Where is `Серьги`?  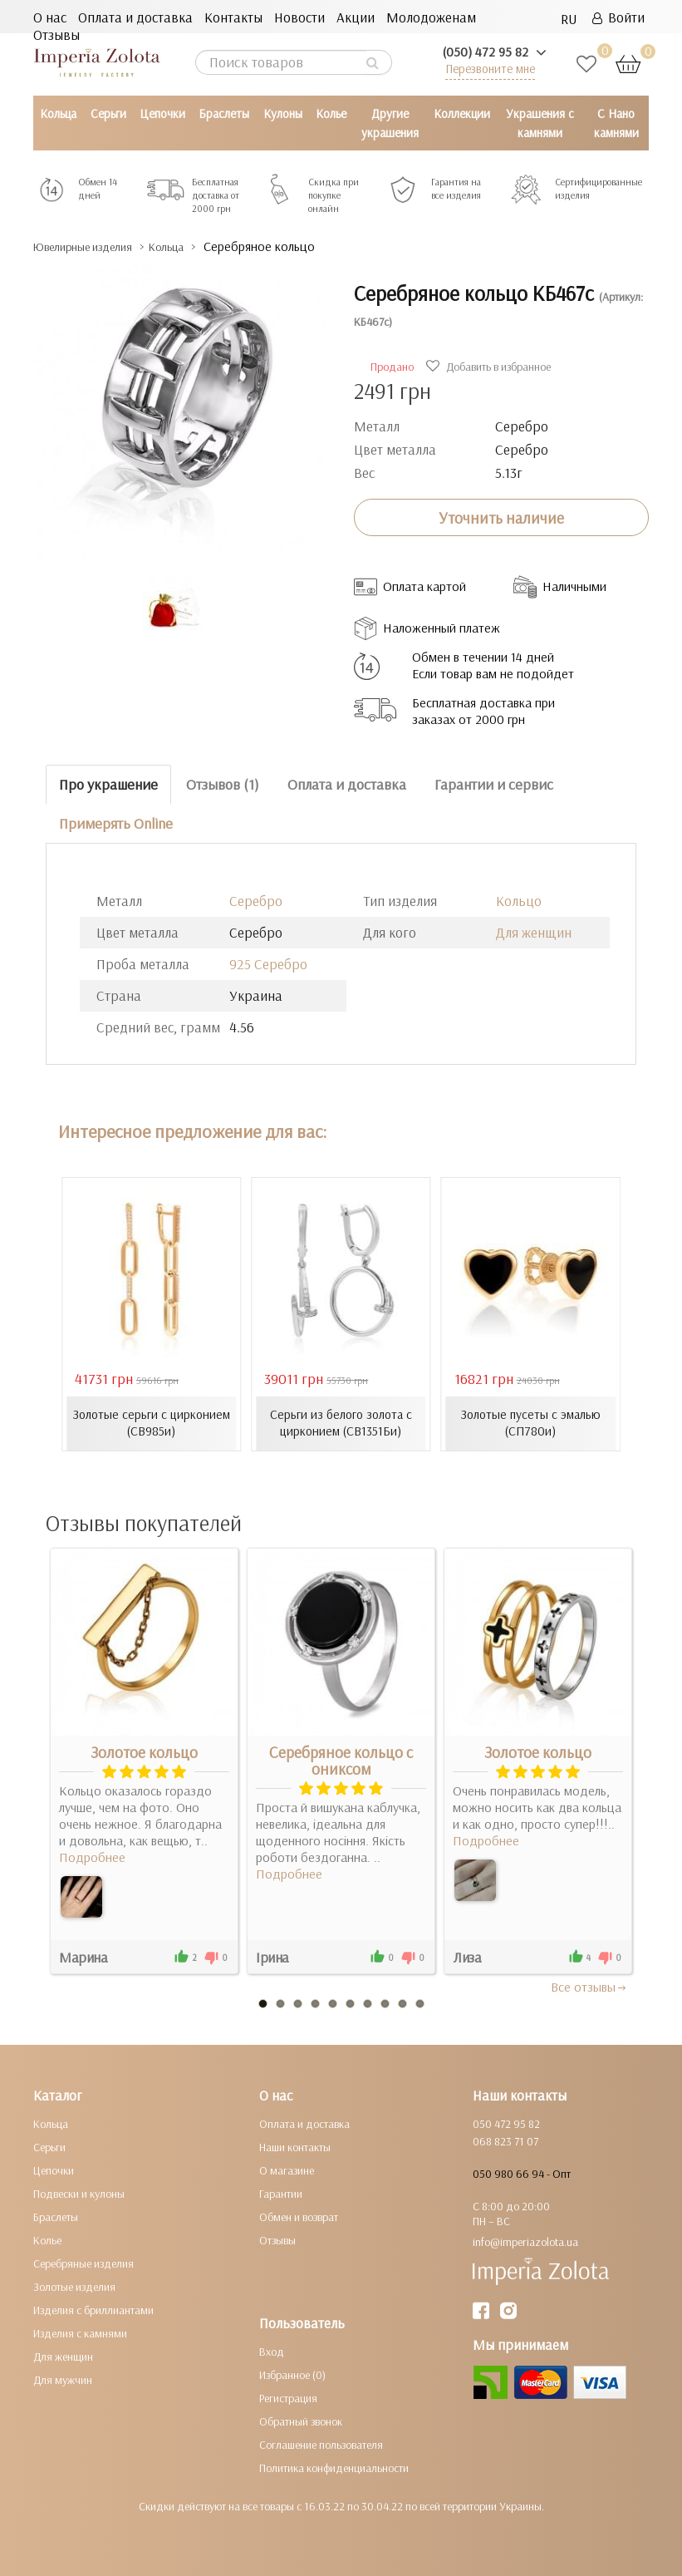
Серьги is located at coordinates (108, 113).